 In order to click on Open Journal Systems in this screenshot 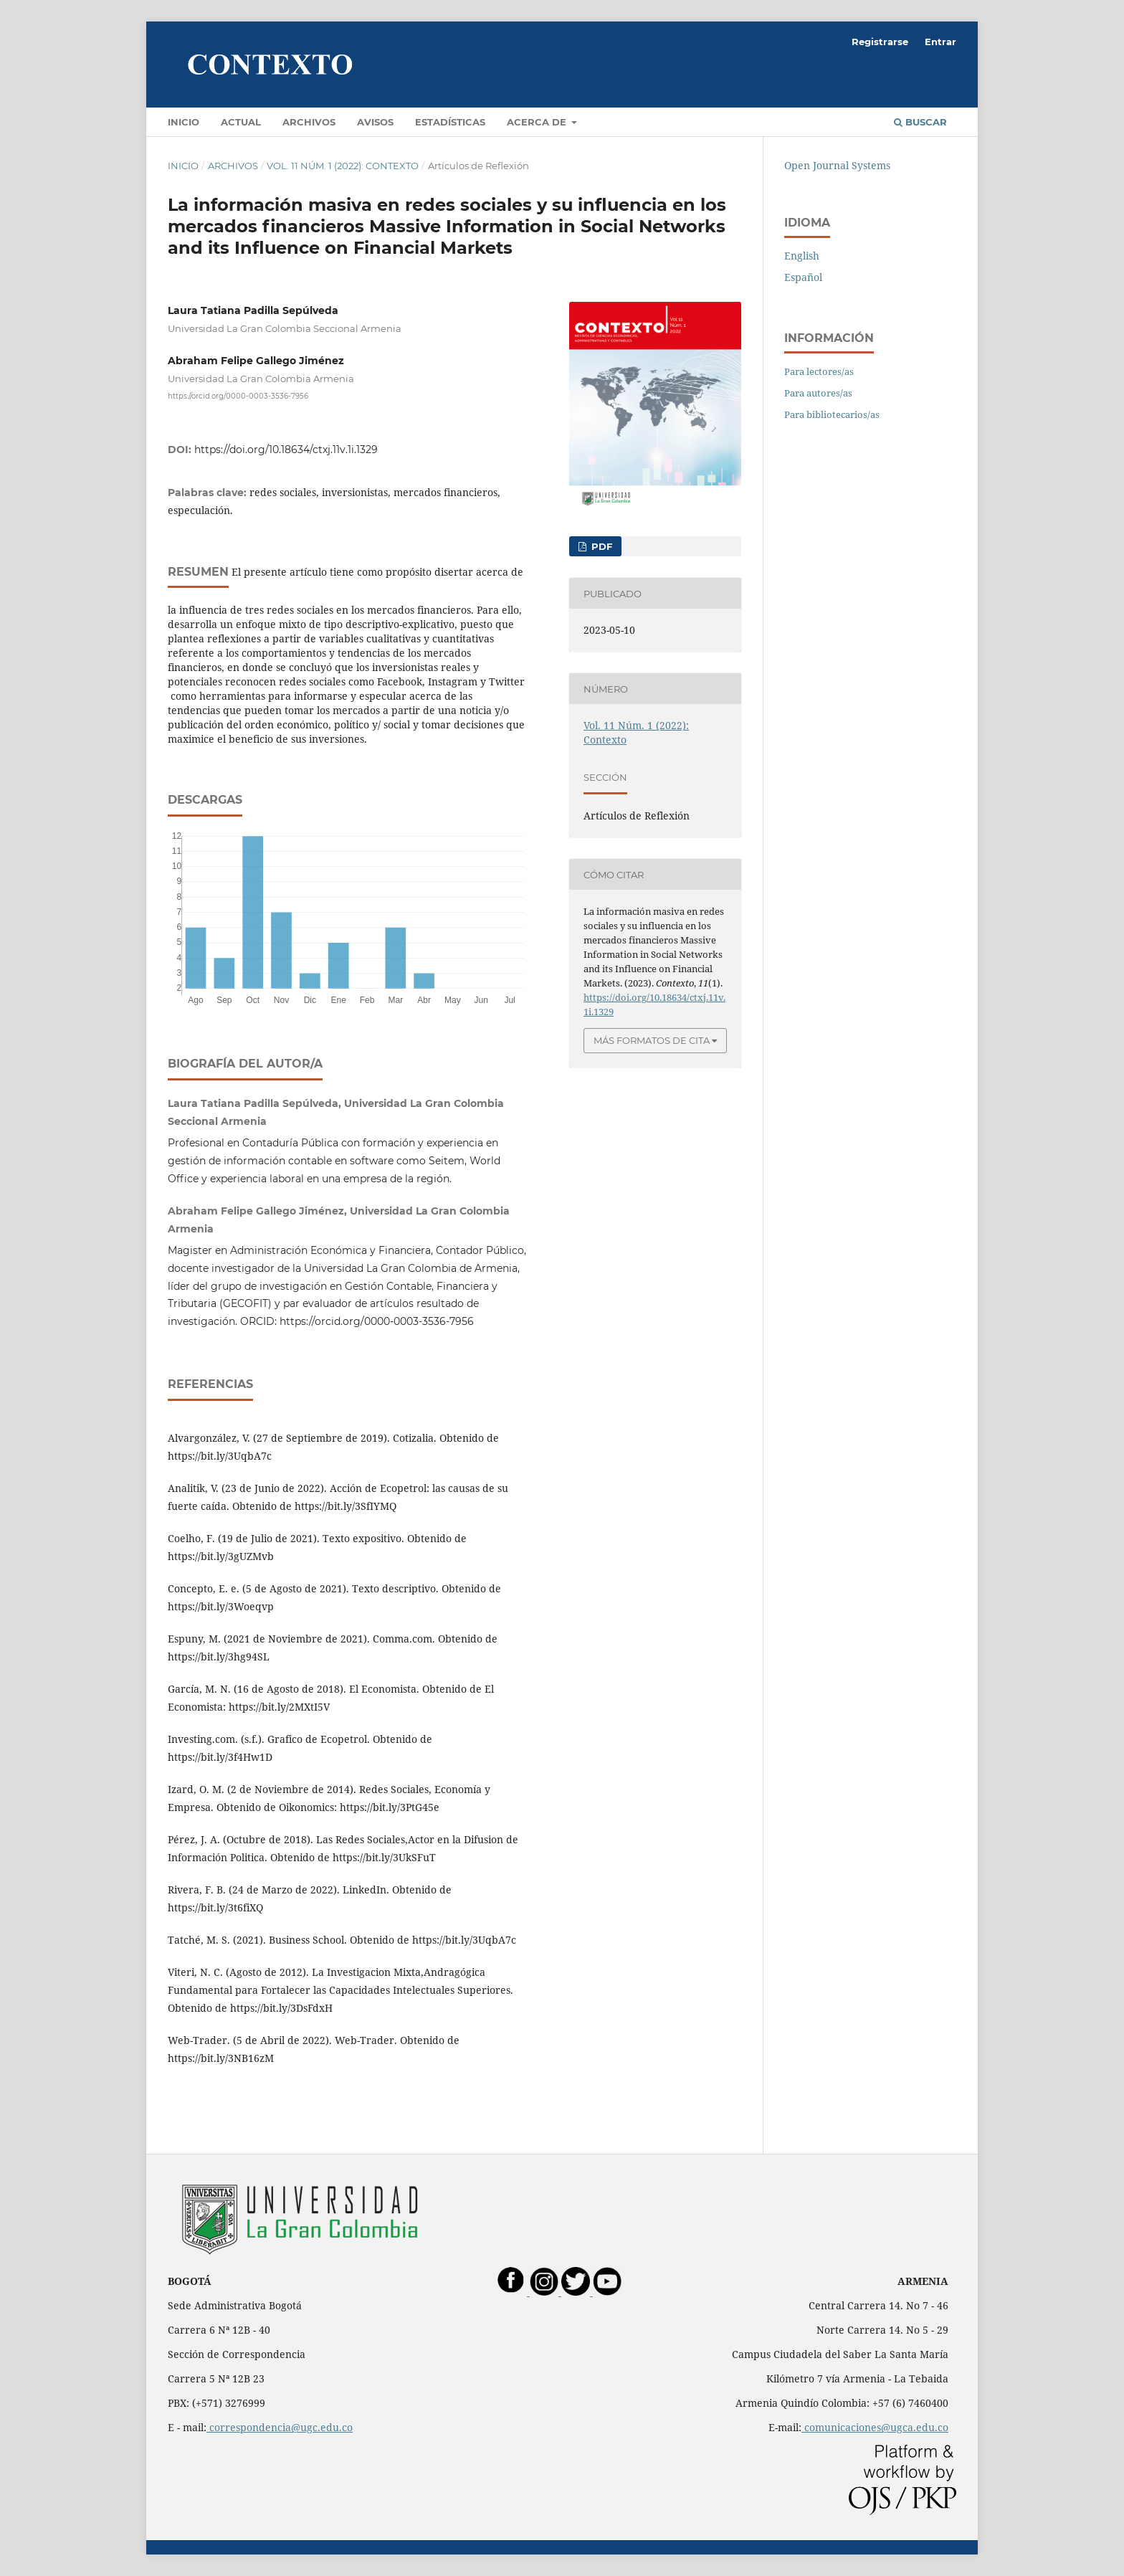, I will do `click(837, 165)`.